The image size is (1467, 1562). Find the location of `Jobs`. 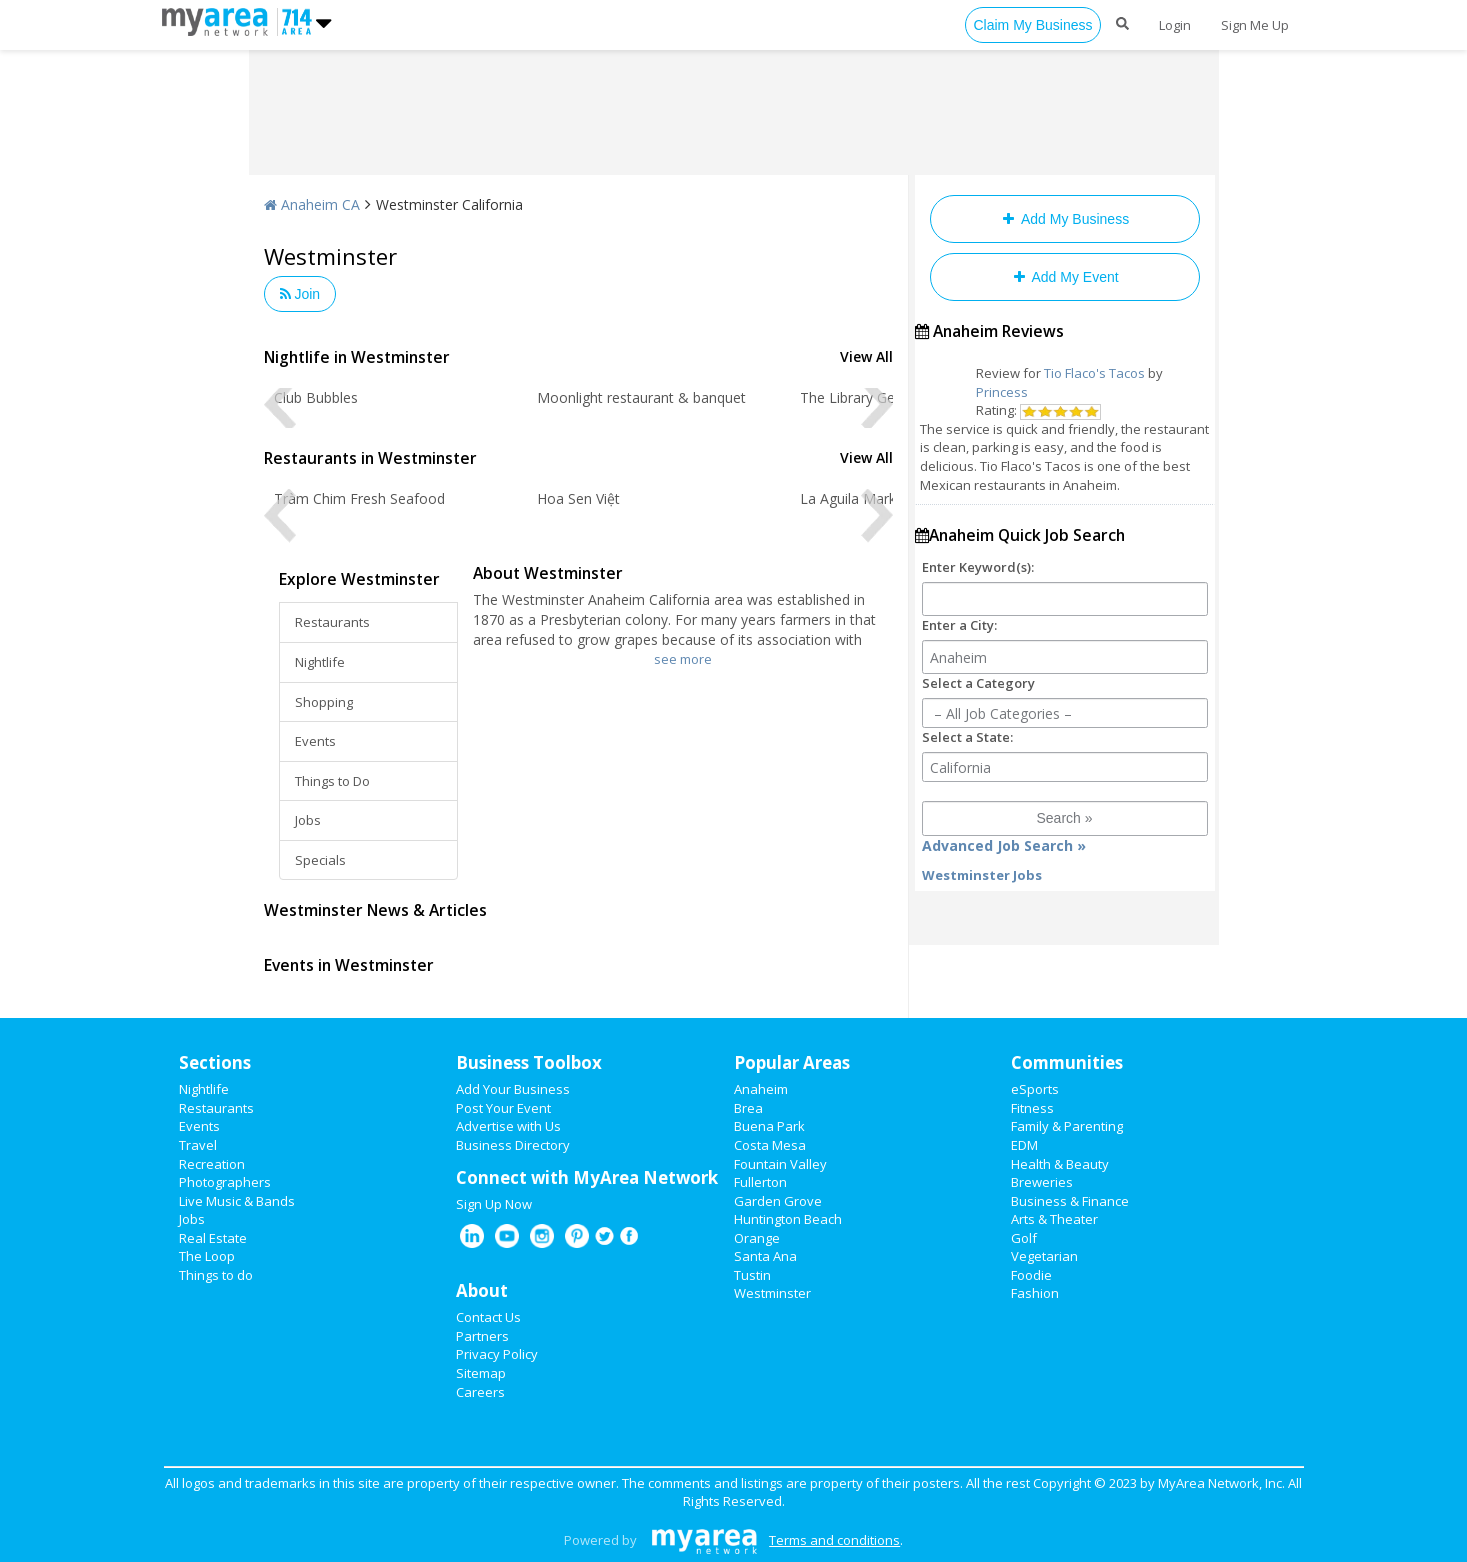

Jobs is located at coordinates (308, 820).